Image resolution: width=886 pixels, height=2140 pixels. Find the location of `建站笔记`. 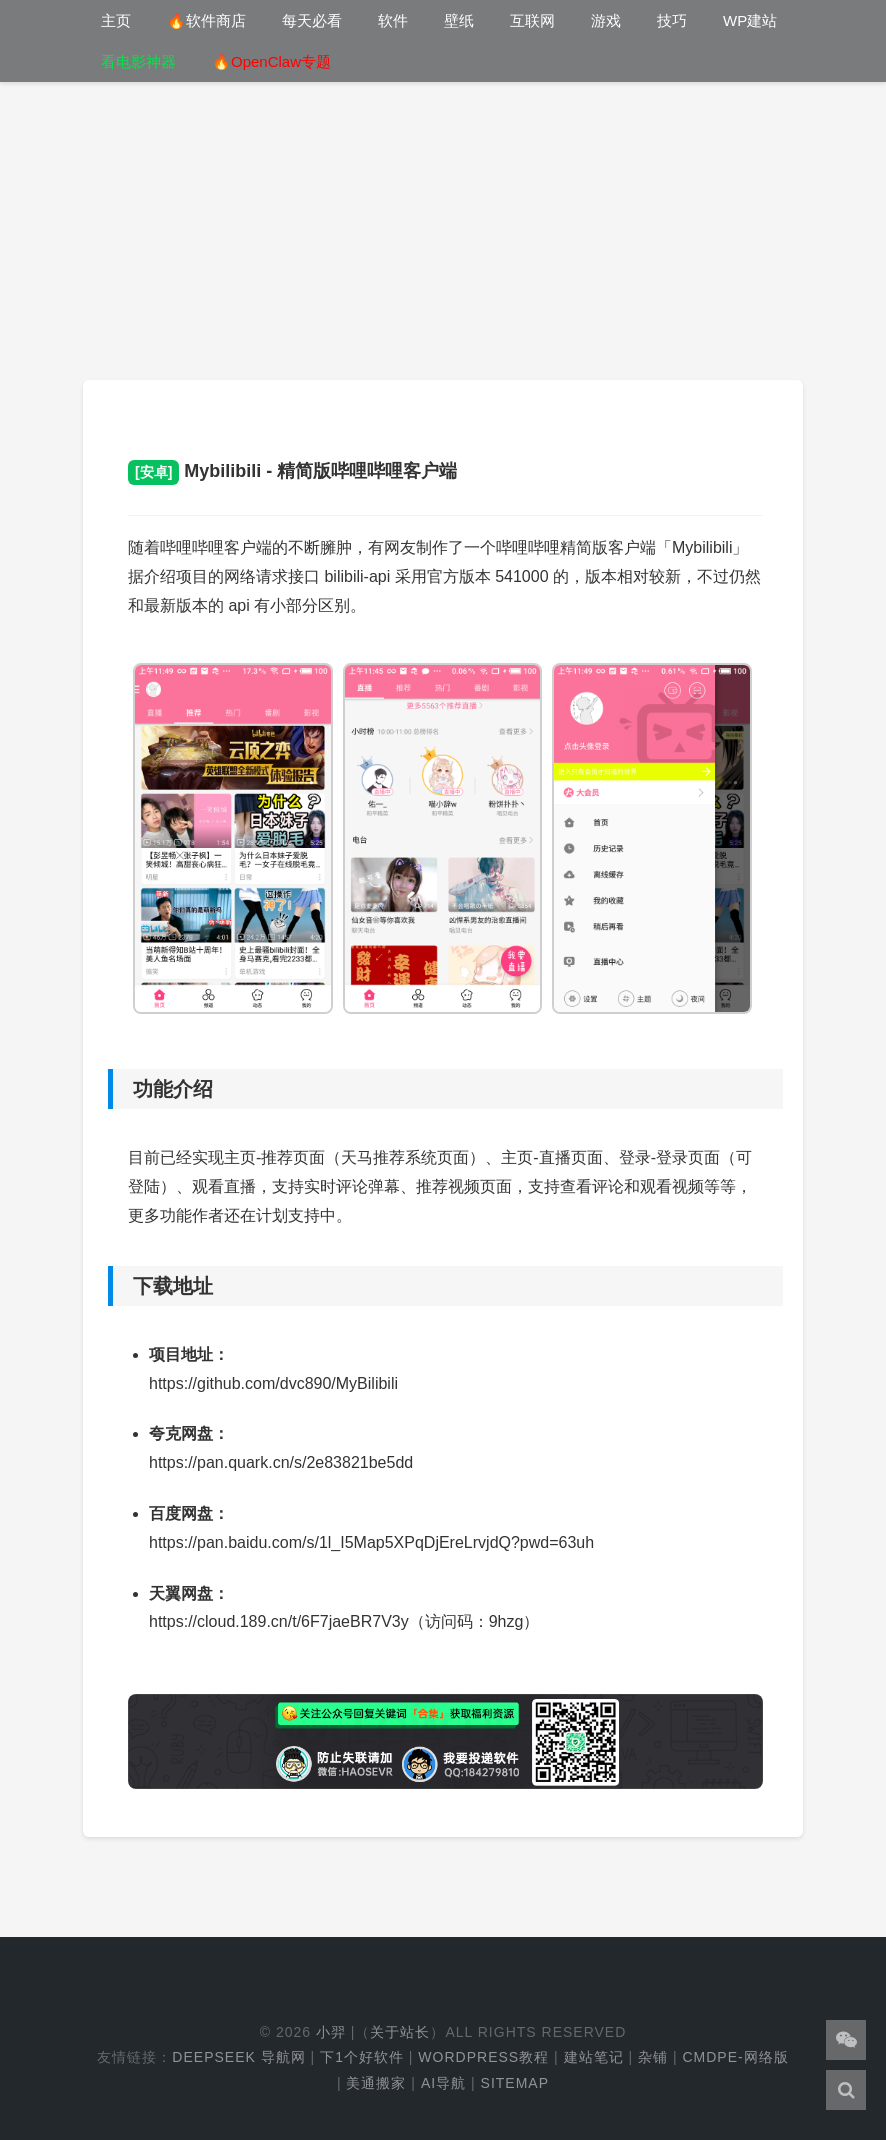

建站笔记 is located at coordinates (594, 2057).